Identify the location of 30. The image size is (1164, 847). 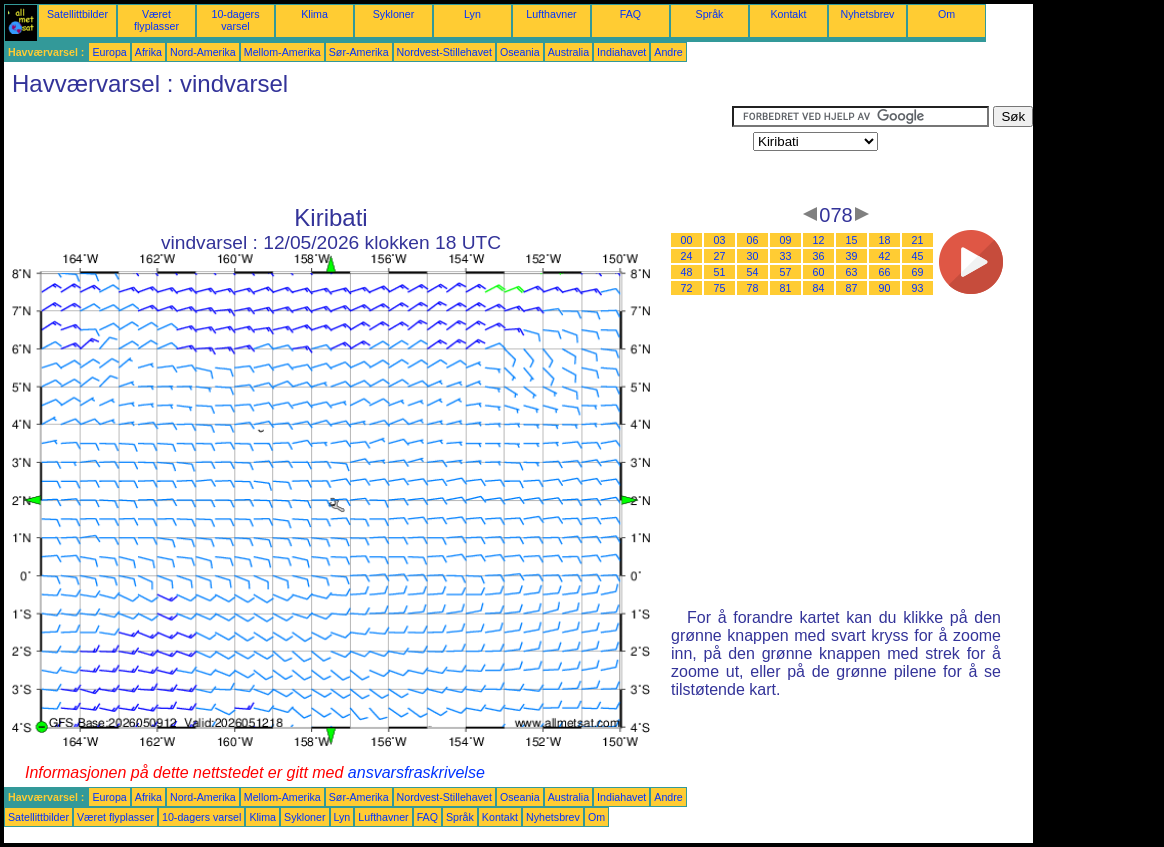
(753, 256).